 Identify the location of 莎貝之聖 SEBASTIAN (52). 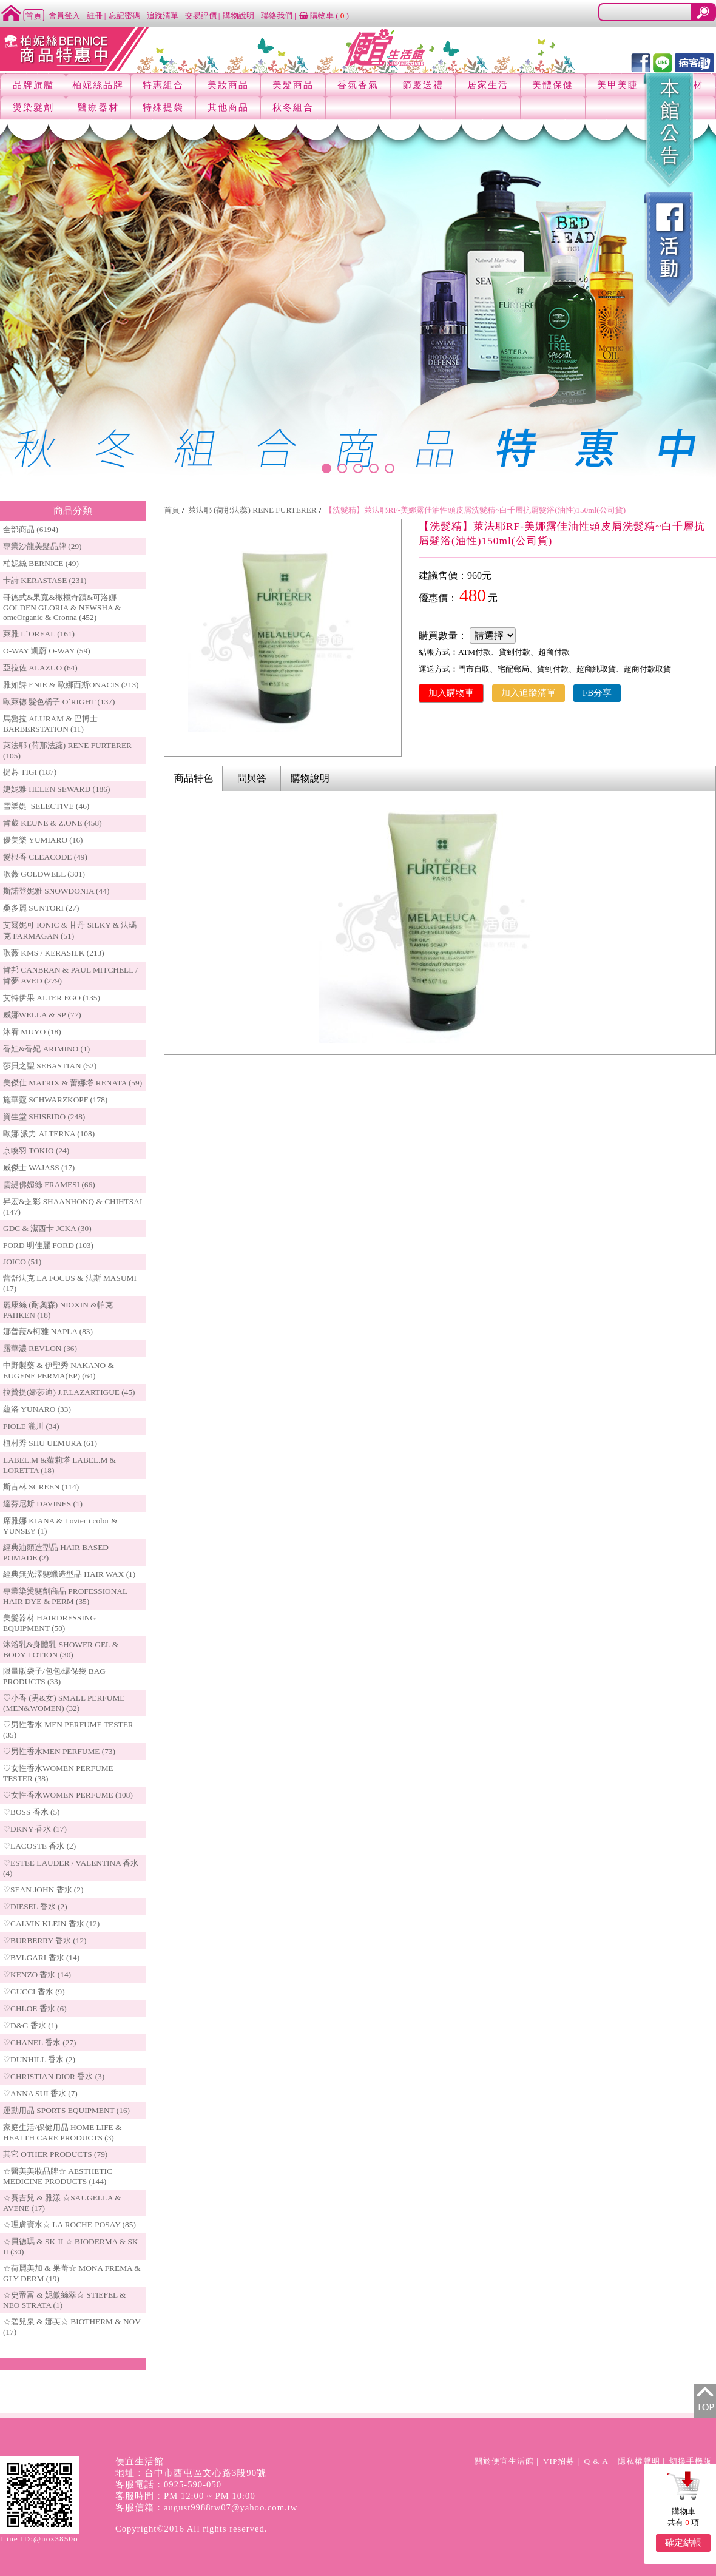
(49, 1065).